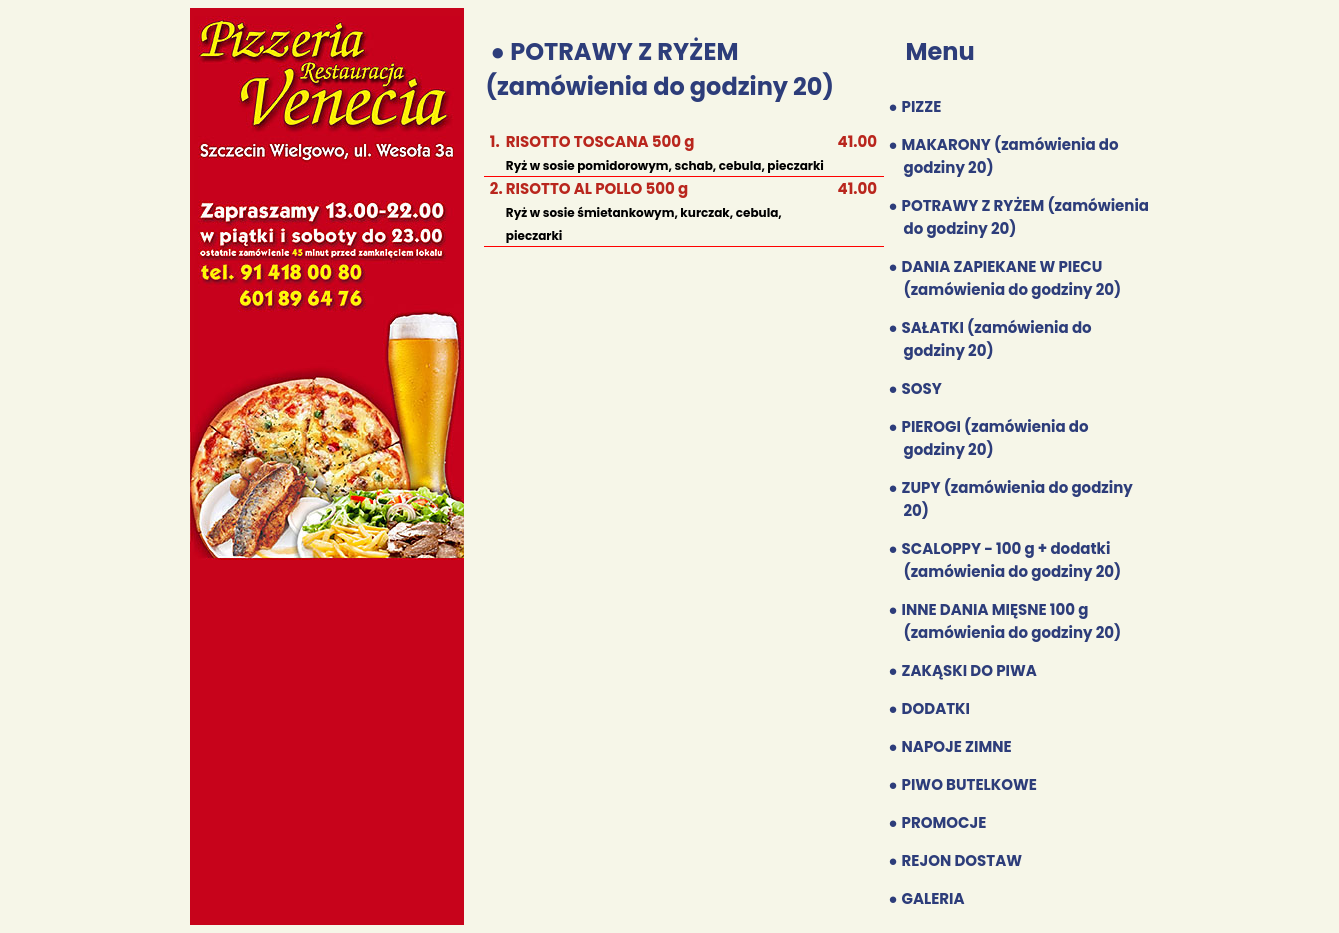 Image resolution: width=1339 pixels, height=933 pixels. I want to click on ZAKĄSKI DO PIWA, so click(969, 670).